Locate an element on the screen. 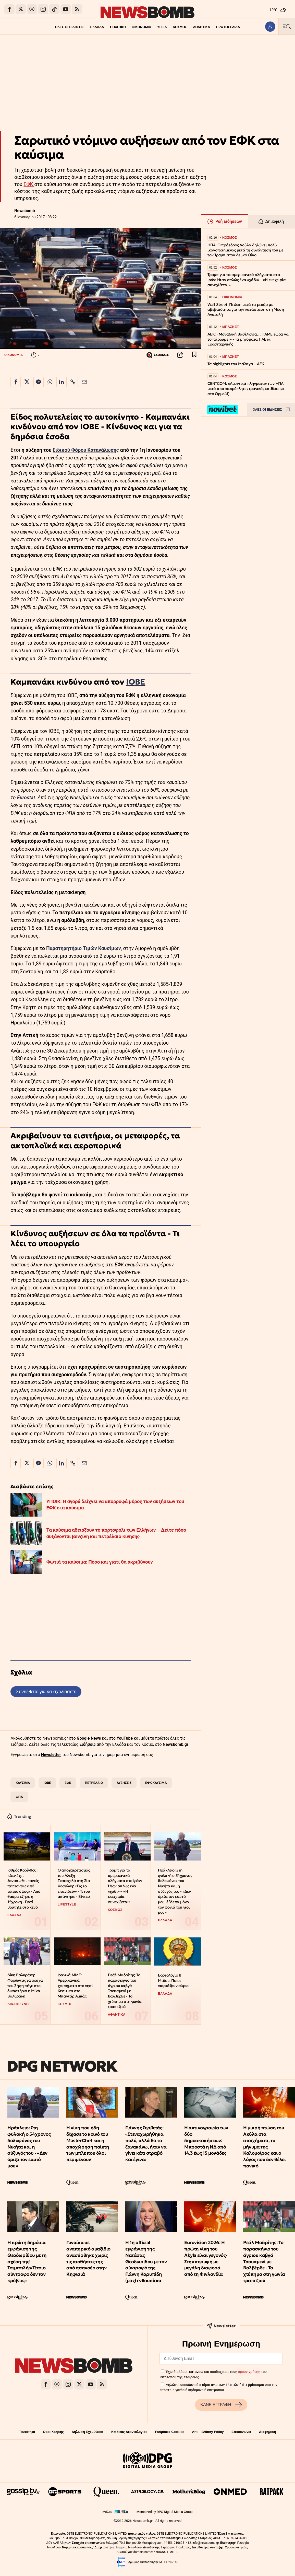 The width and height of the screenshot is (295, 2576). ΠΡΩΤΟΣΕΛΙΔΑ is located at coordinates (228, 27).